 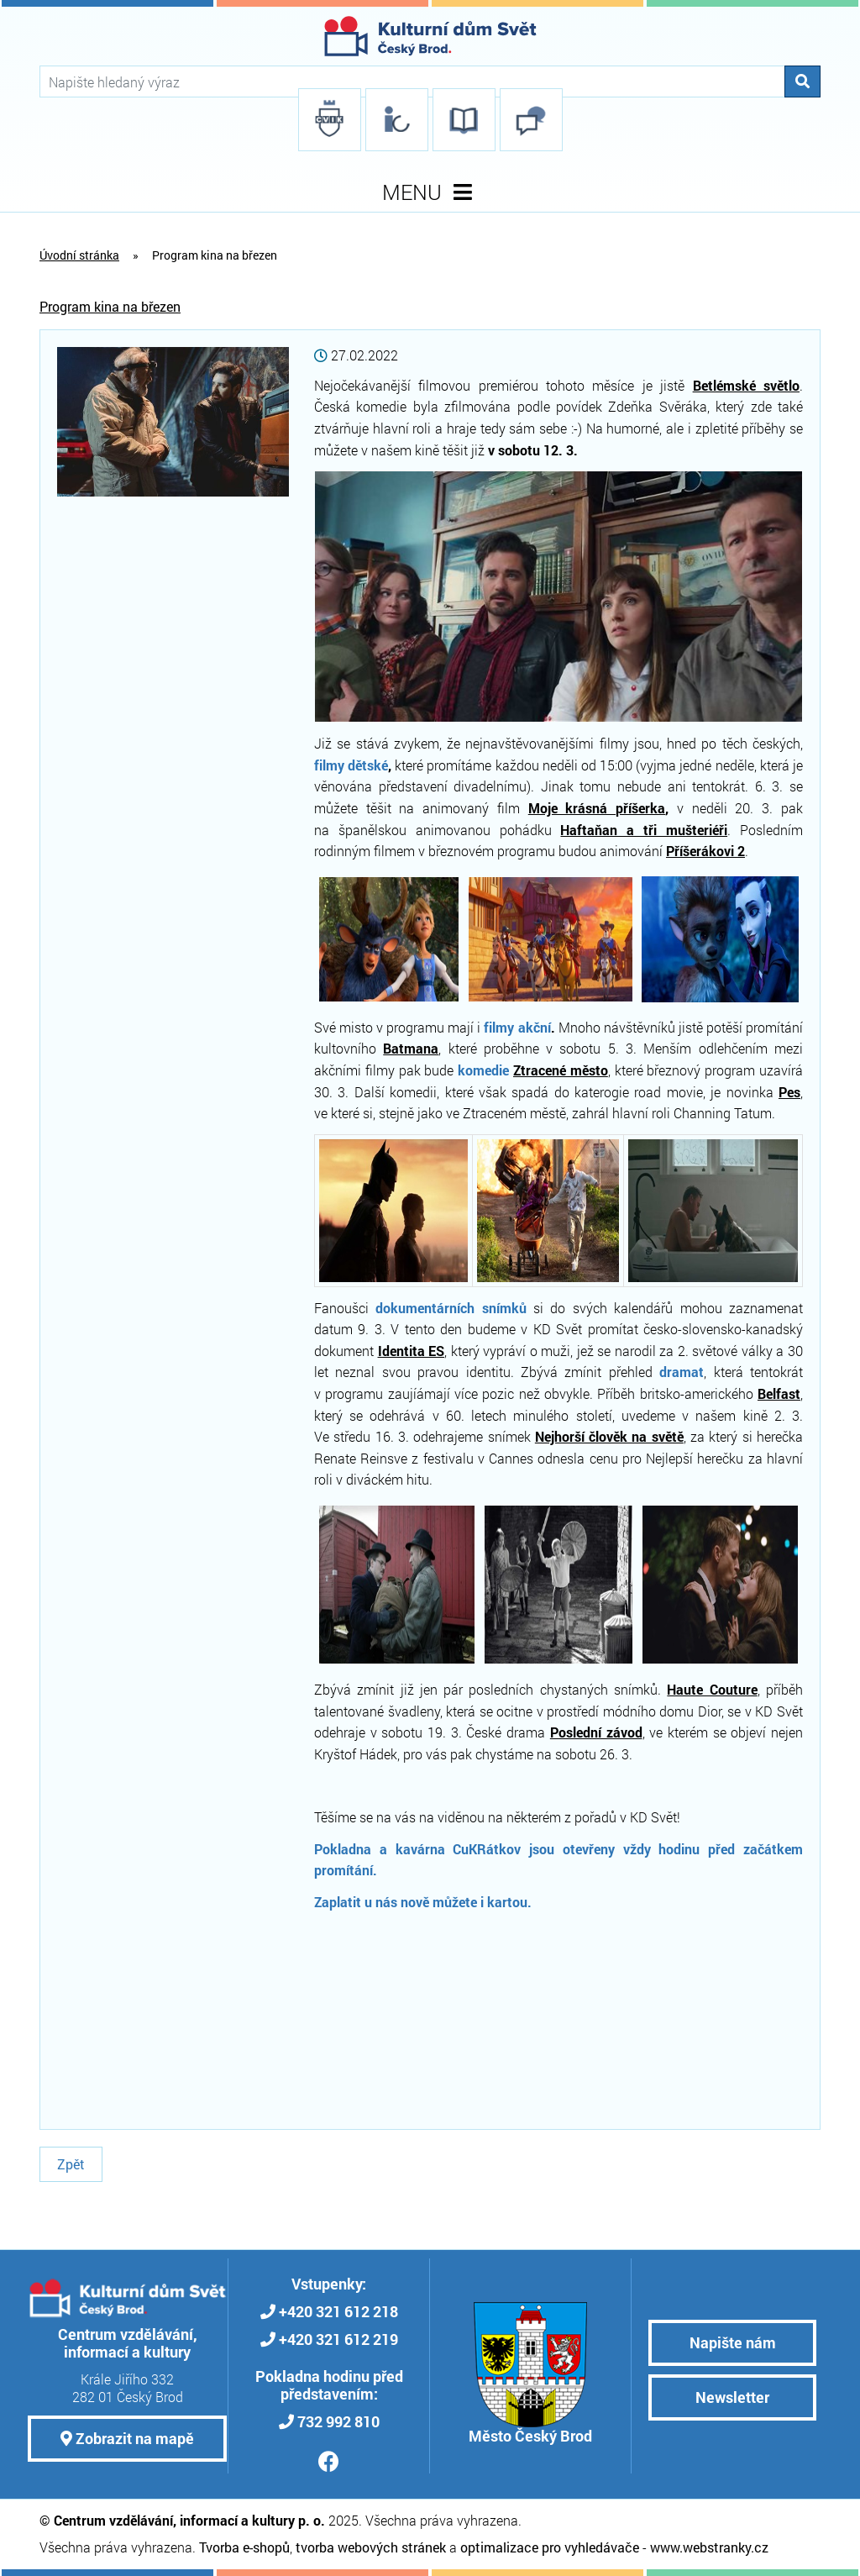 I want to click on Betlémské světlo, so click(x=746, y=385).